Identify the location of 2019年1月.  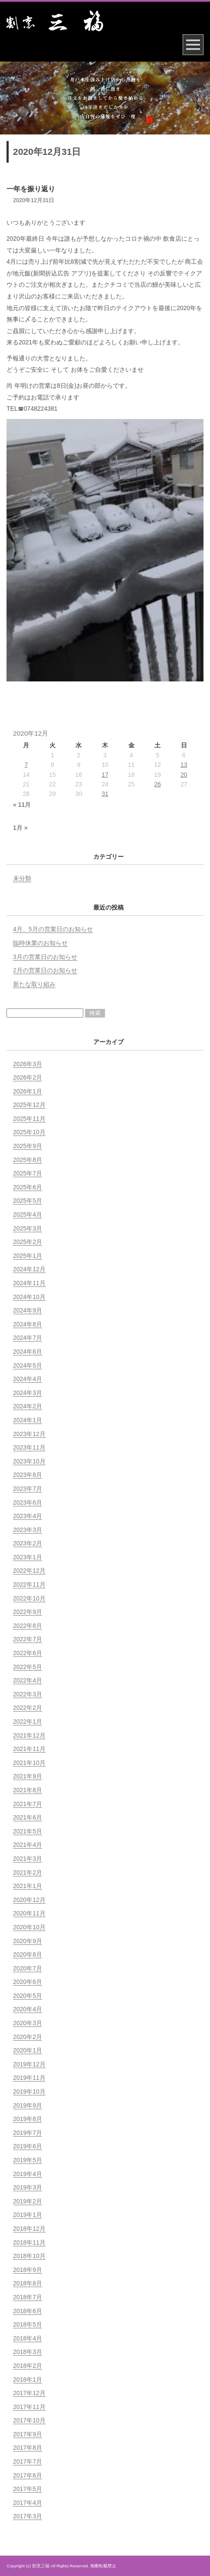
(27, 2214).